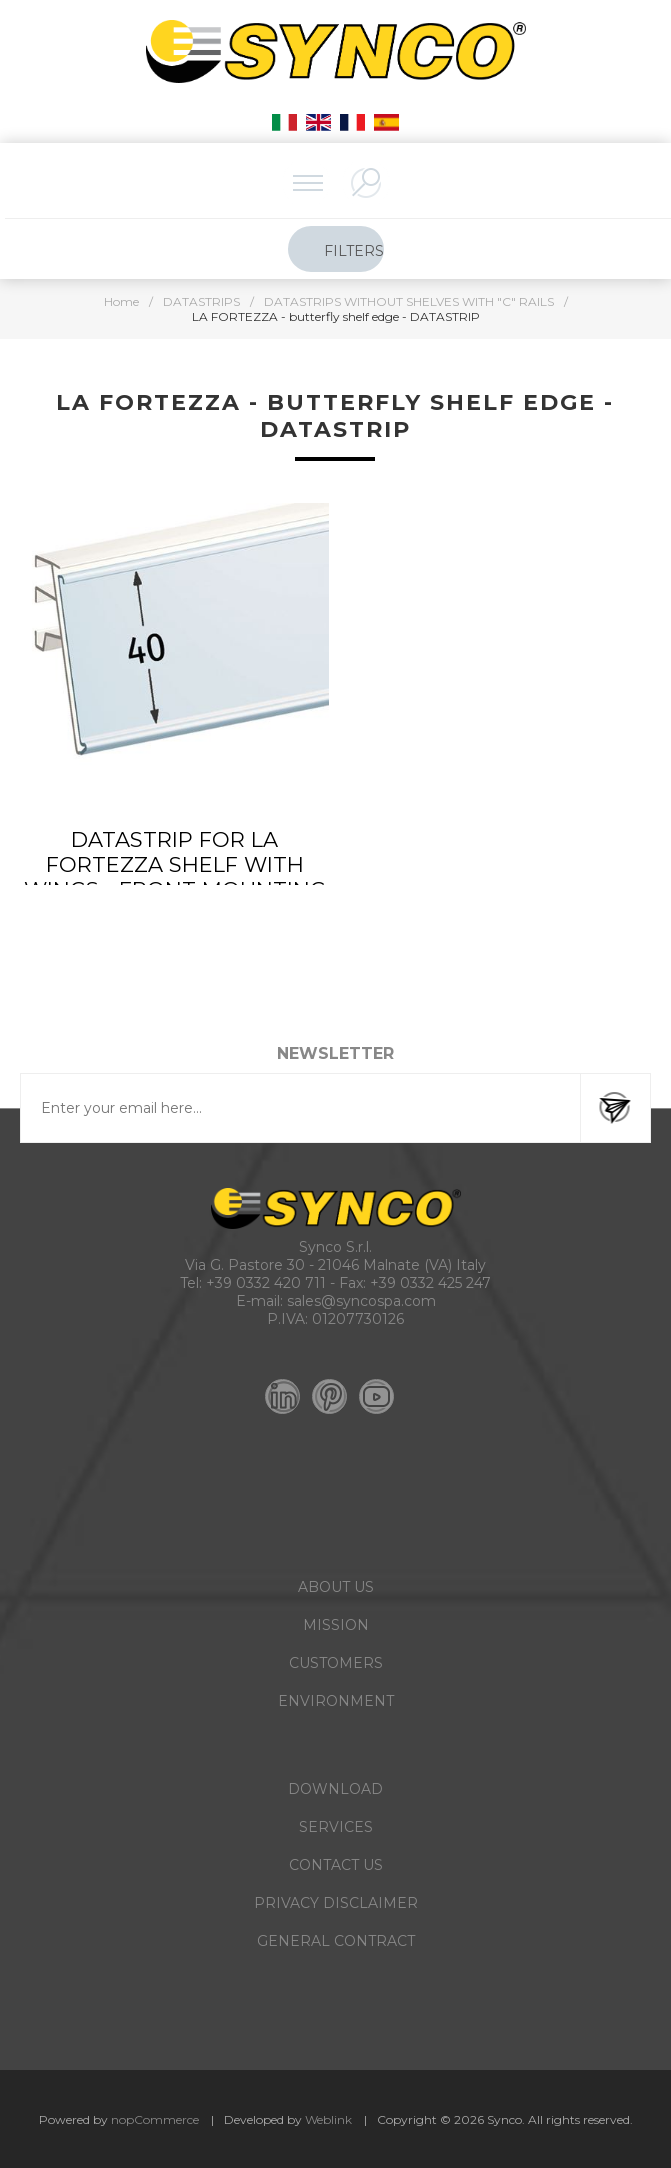 The image size is (671, 2168). I want to click on DATASTRIP FOR LA FORTEZZA SHELF WITH WINGS - FRONT MOUNTING - LABEL H.MAX 40 MM, so click(175, 877).